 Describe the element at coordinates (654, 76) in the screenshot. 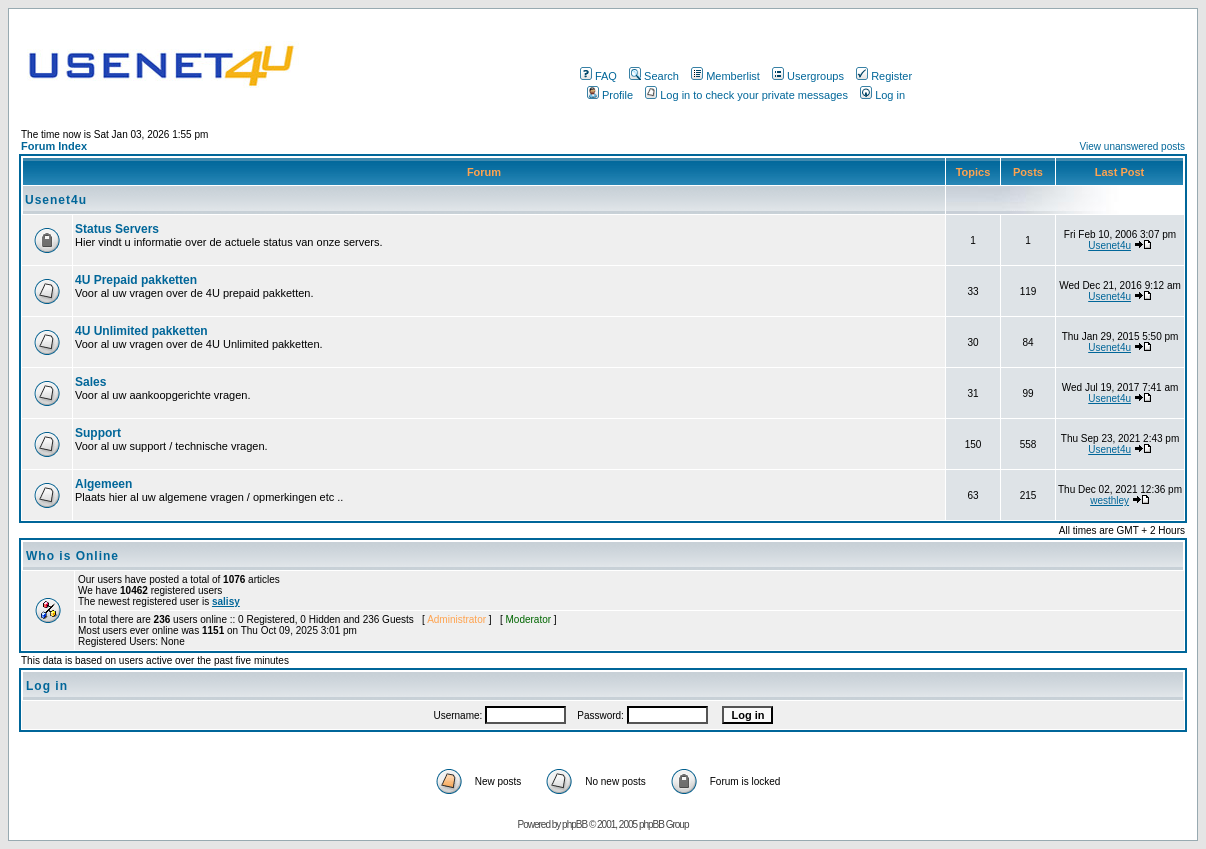

I see `Search` at that location.